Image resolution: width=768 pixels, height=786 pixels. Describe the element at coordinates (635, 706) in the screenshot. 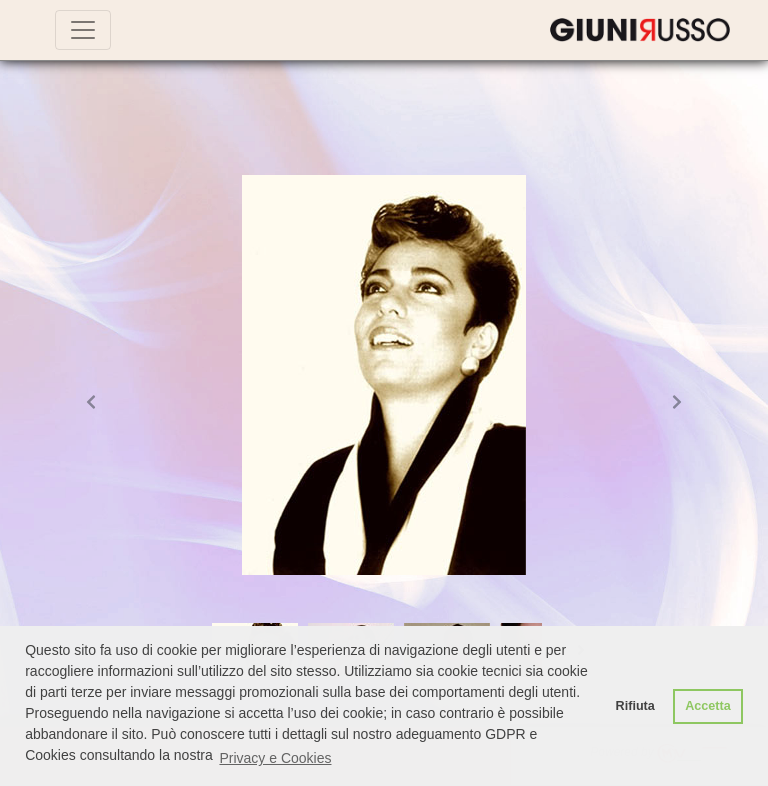

I see `Rifiuta [button]` at that location.